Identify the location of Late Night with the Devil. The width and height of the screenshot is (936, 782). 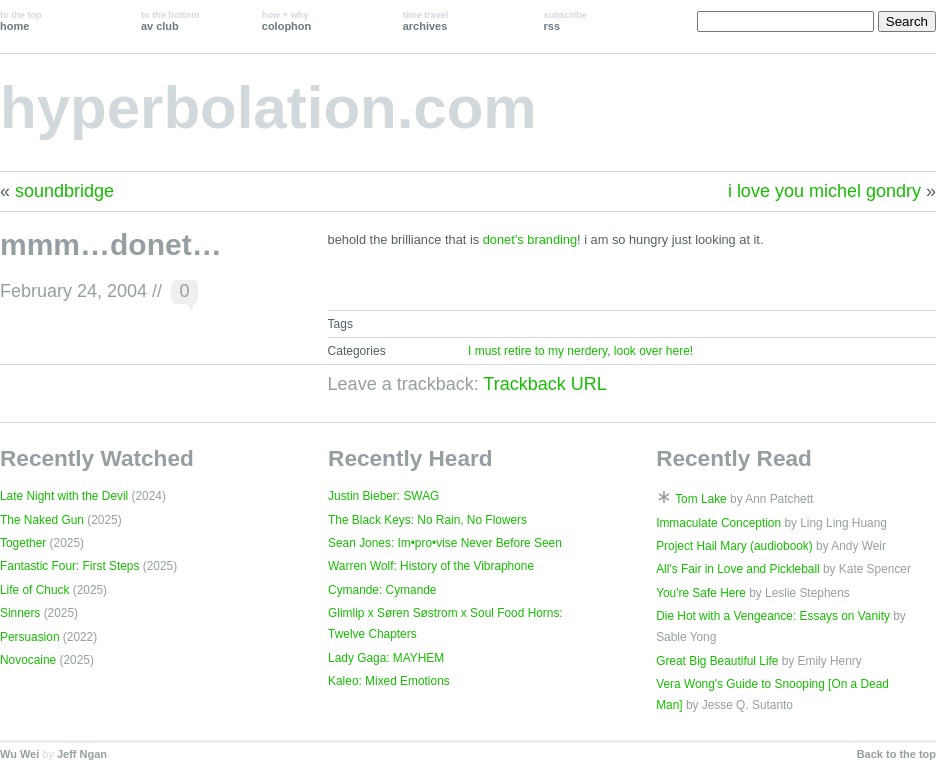
(64, 496).